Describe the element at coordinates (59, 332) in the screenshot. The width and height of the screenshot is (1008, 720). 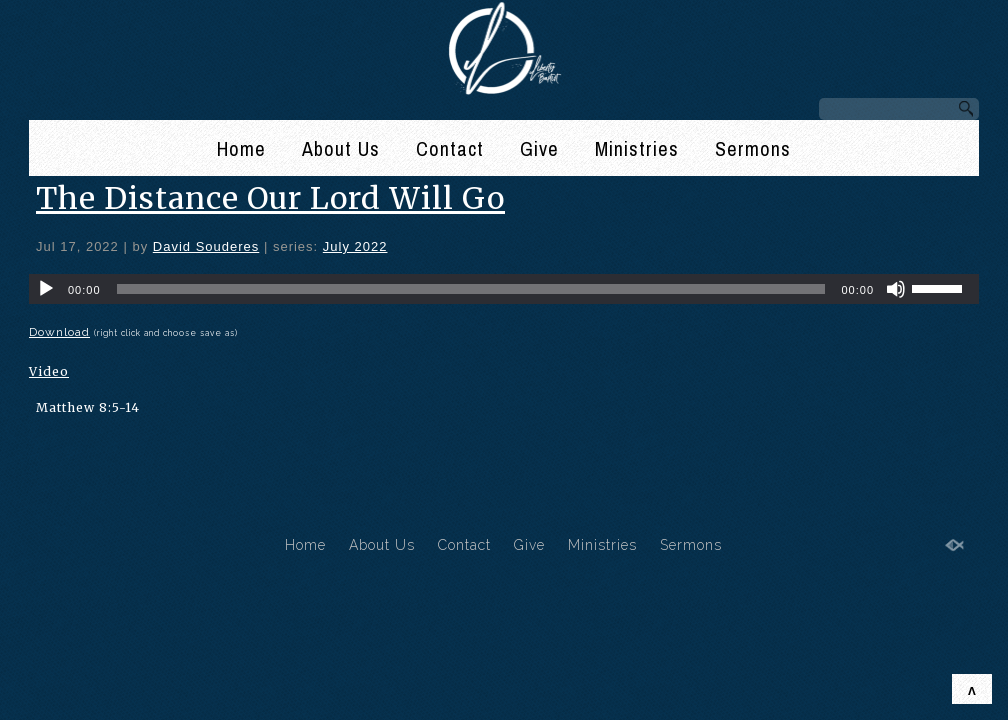
I see `Download` at that location.